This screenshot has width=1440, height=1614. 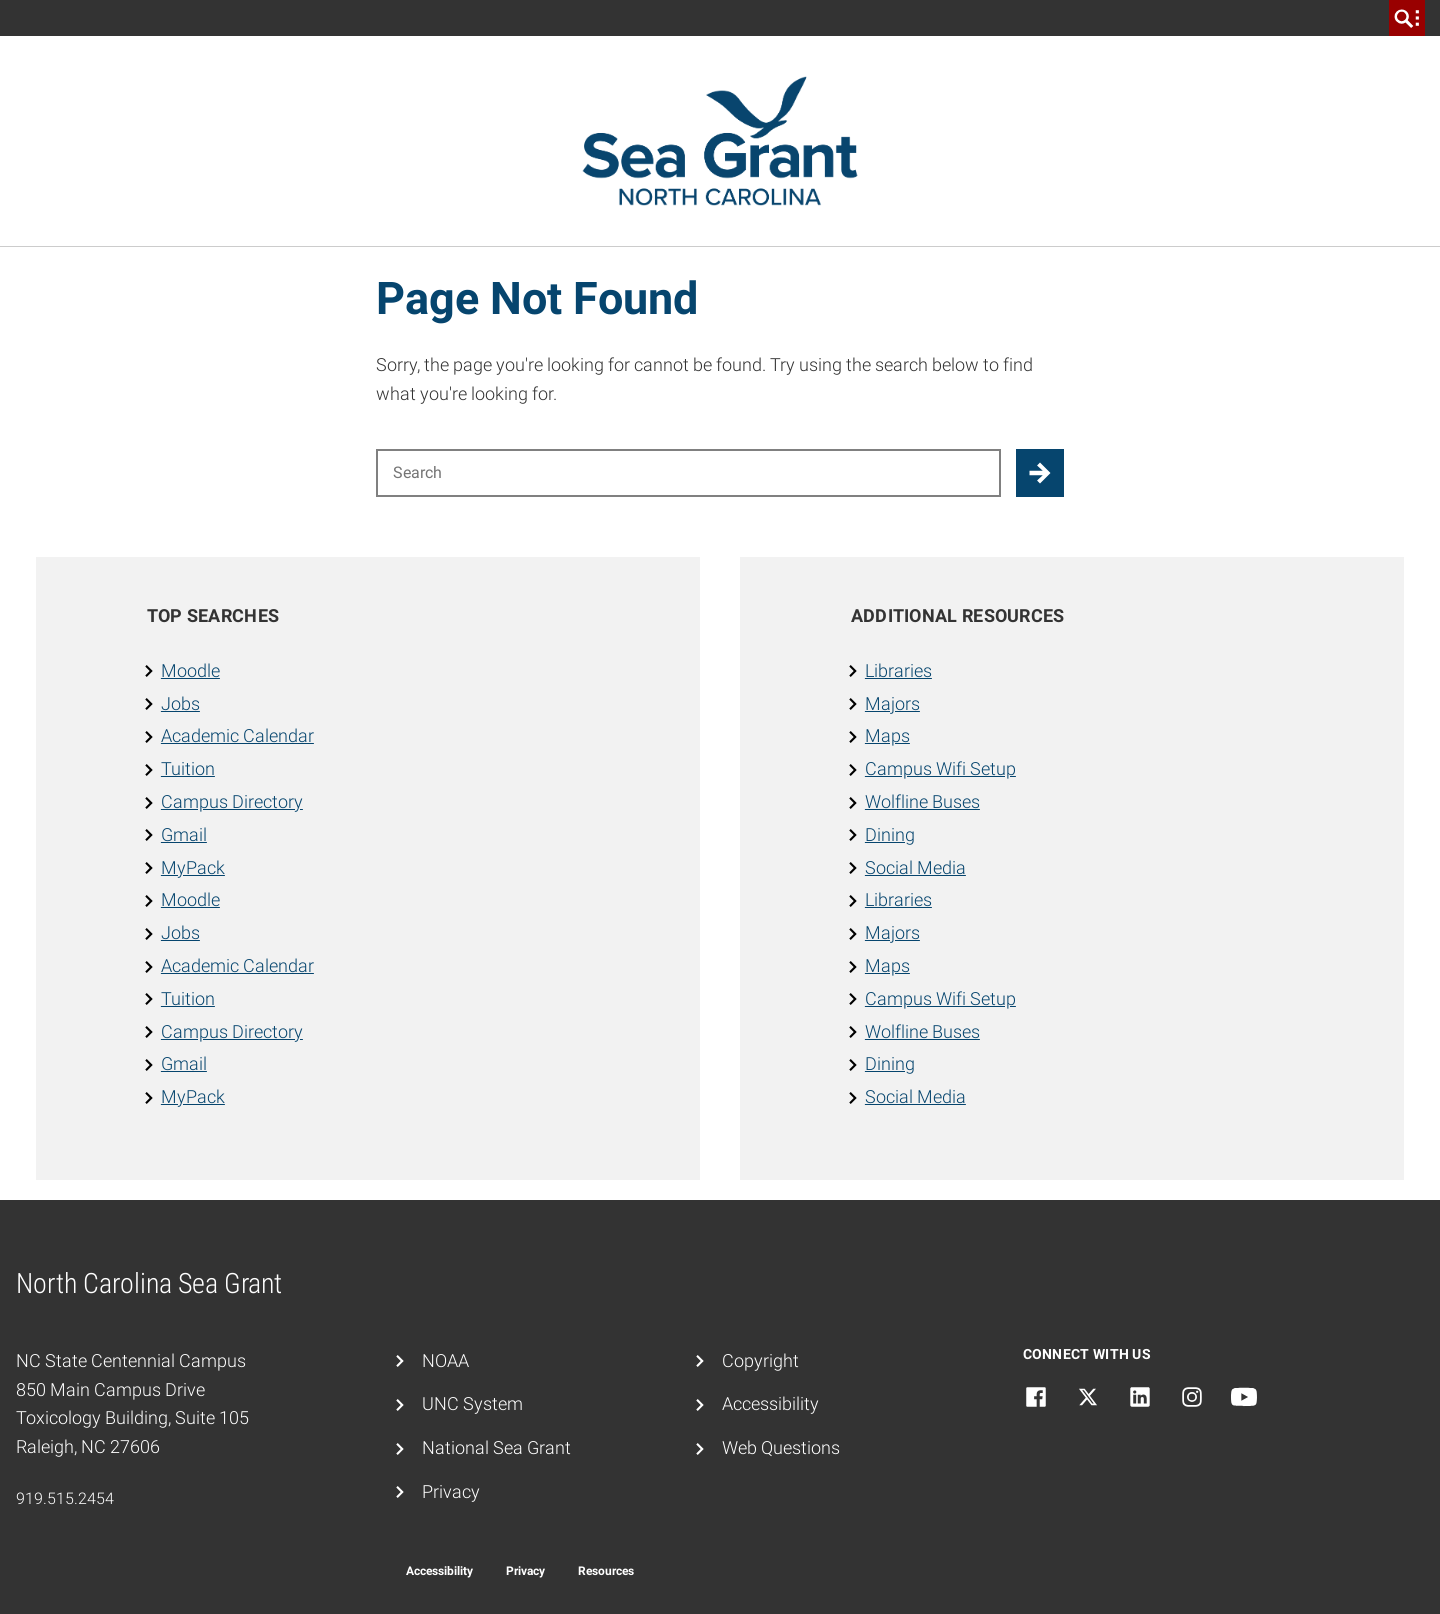 I want to click on Tuition, so click(x=188, y=768).